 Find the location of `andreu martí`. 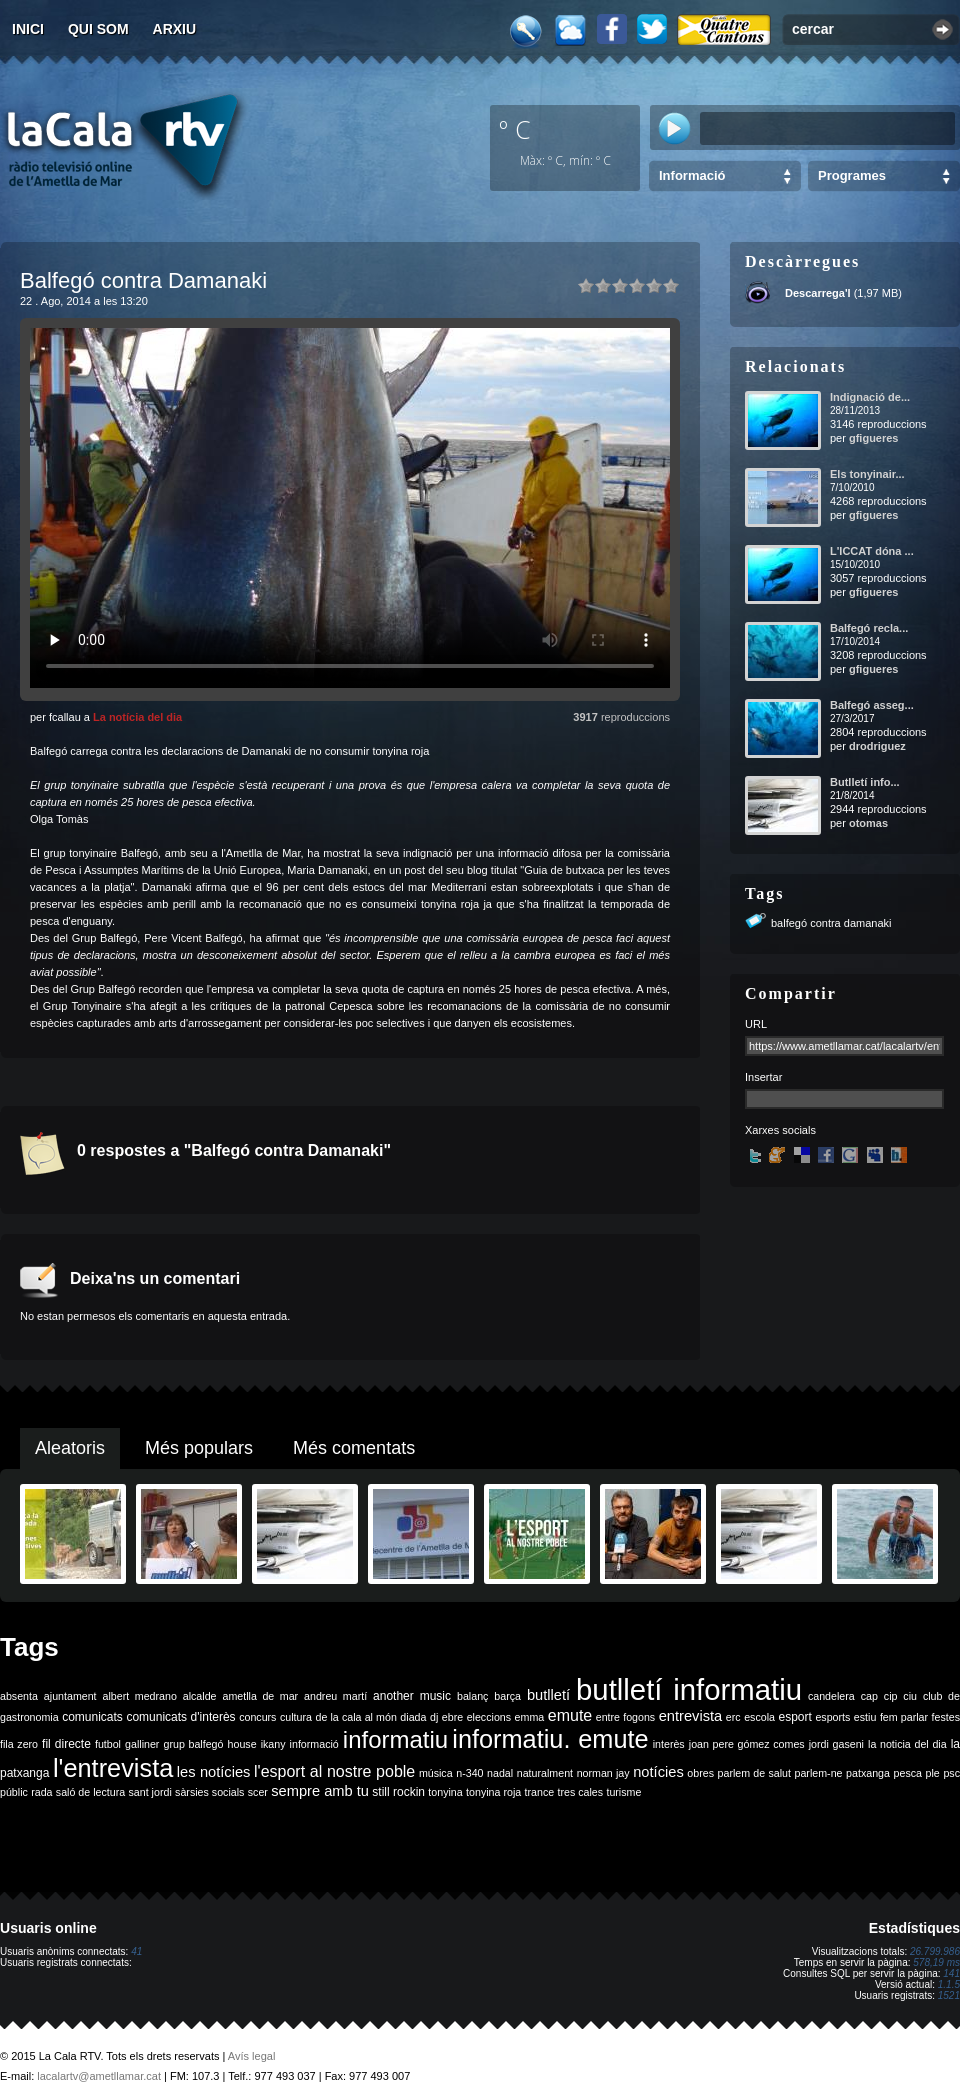

andreu martí is located at coordinates (335, 1696).